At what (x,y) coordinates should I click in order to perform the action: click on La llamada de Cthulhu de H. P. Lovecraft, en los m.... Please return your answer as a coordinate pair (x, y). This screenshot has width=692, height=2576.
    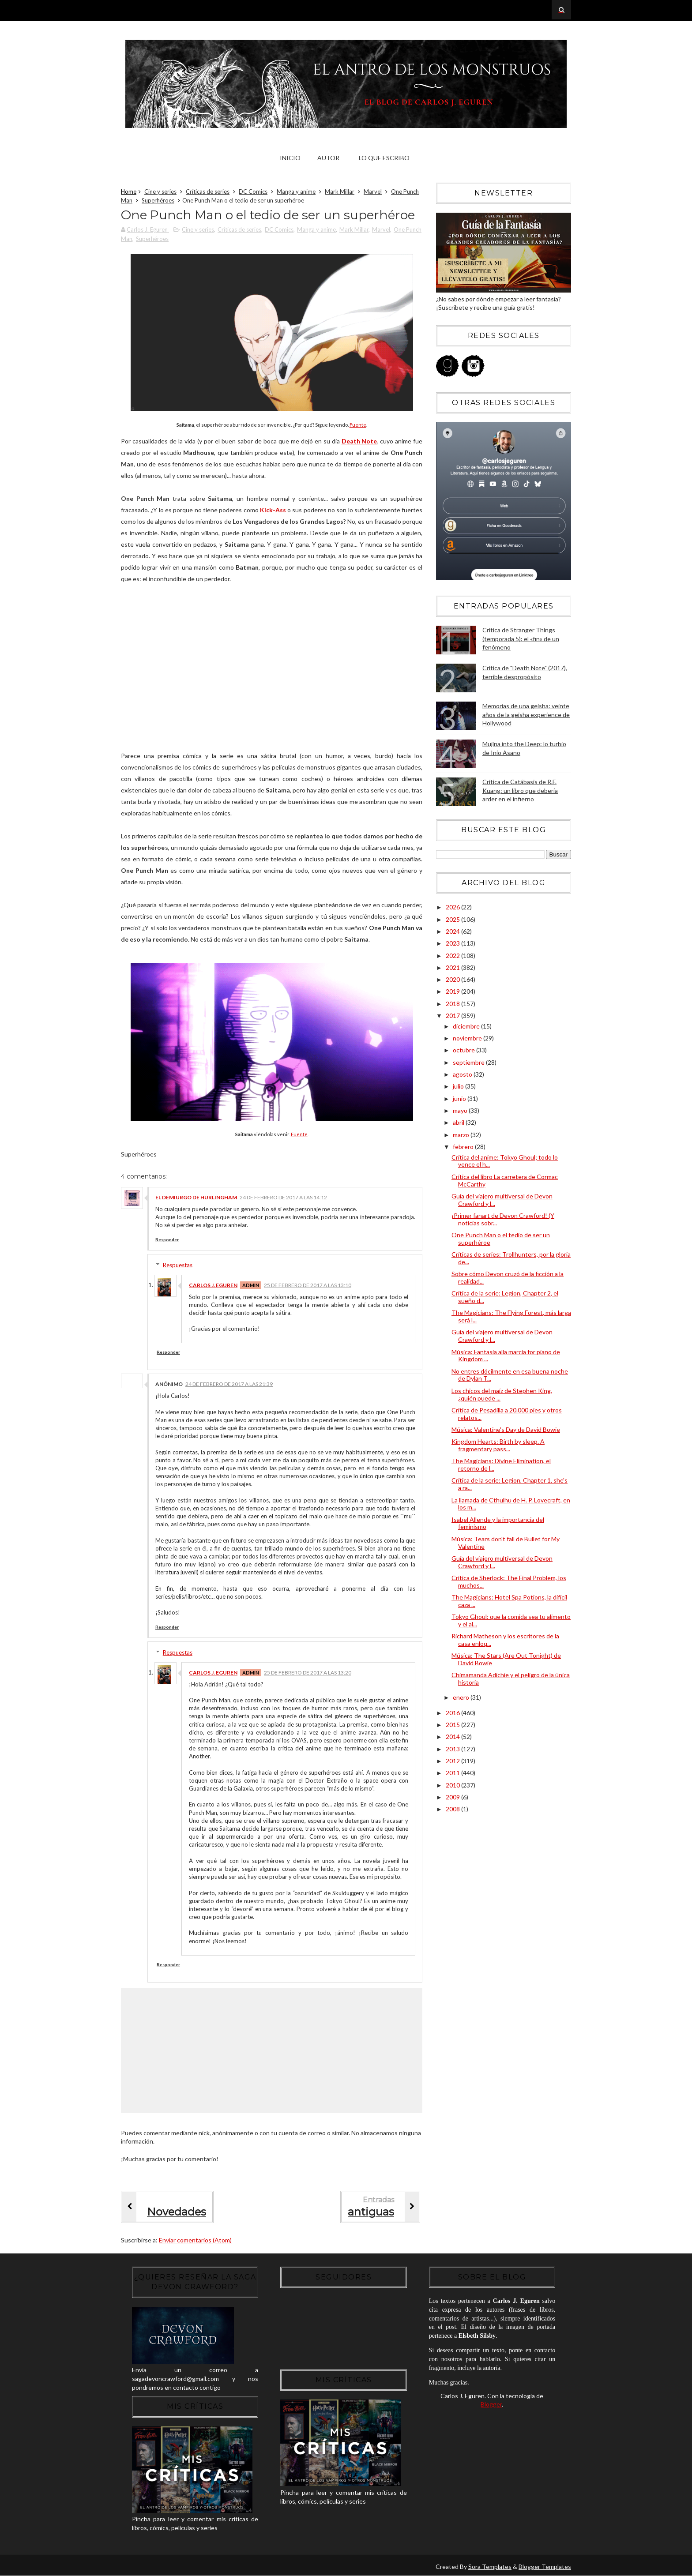
    Looking at the image, I should click on (510, 1503).